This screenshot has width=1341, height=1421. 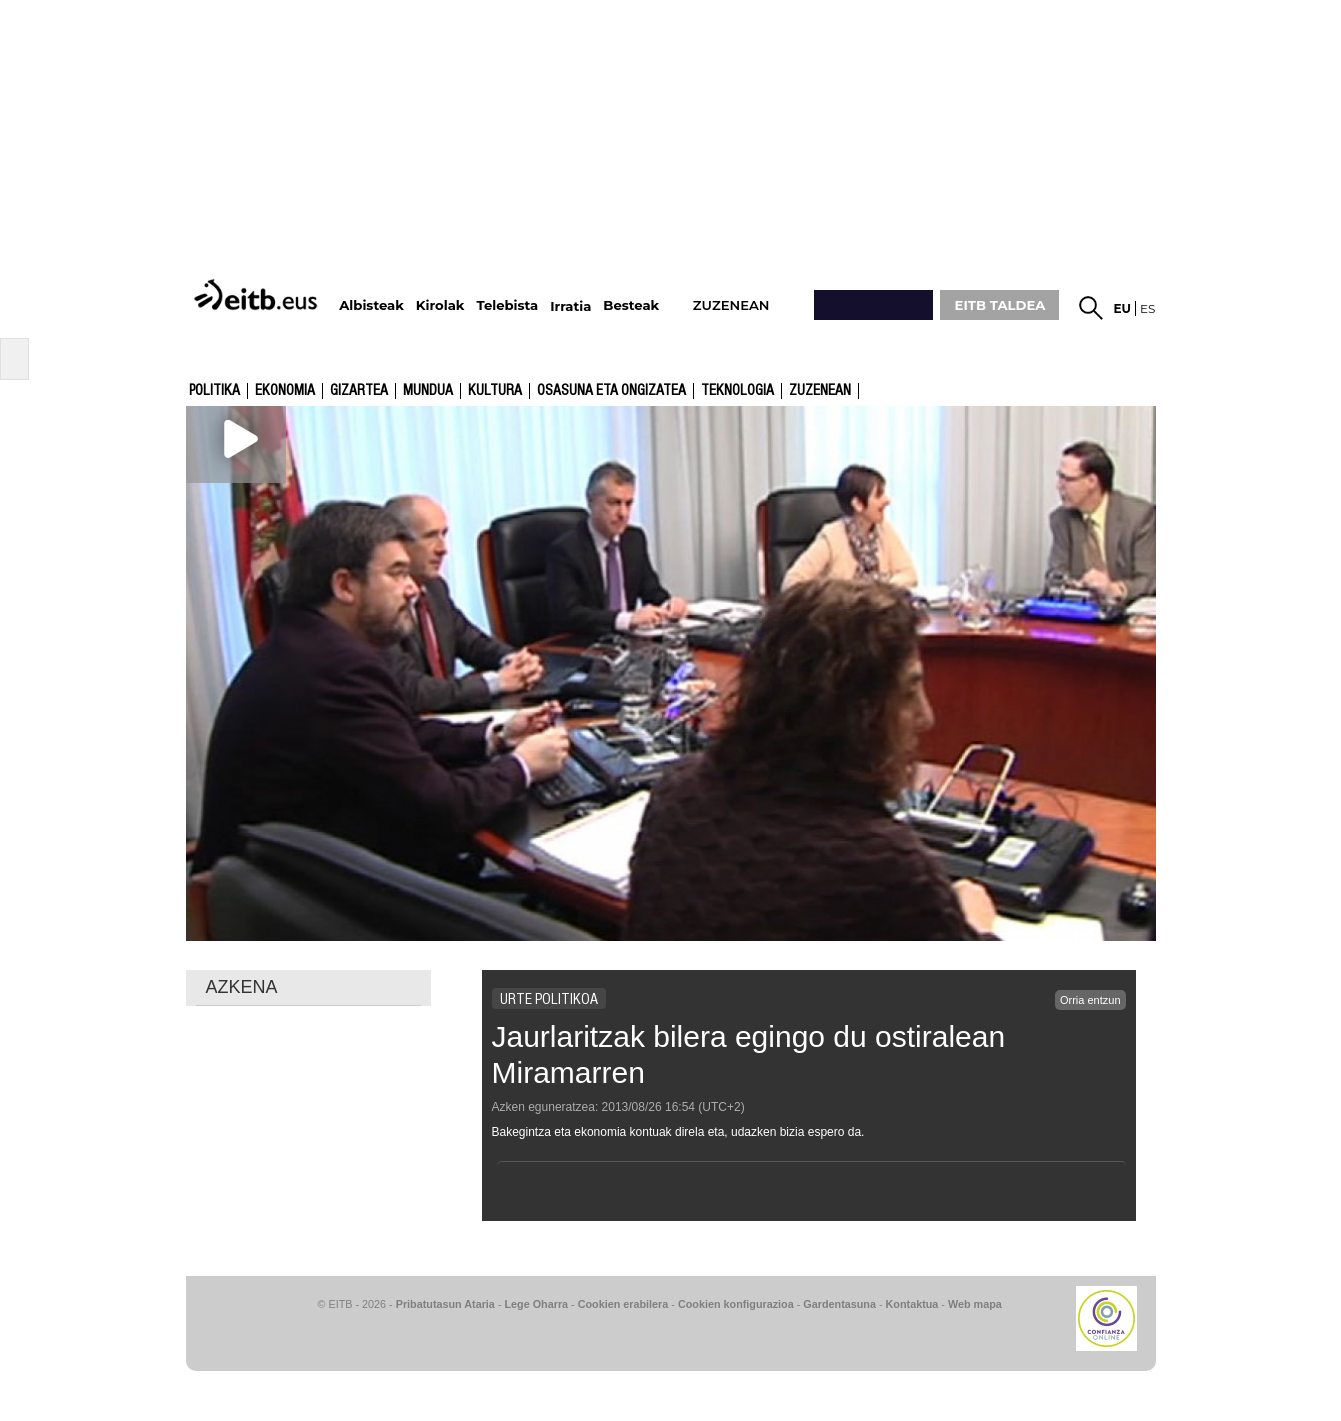 I want to click on Besteak, so click(x=631, y=305).